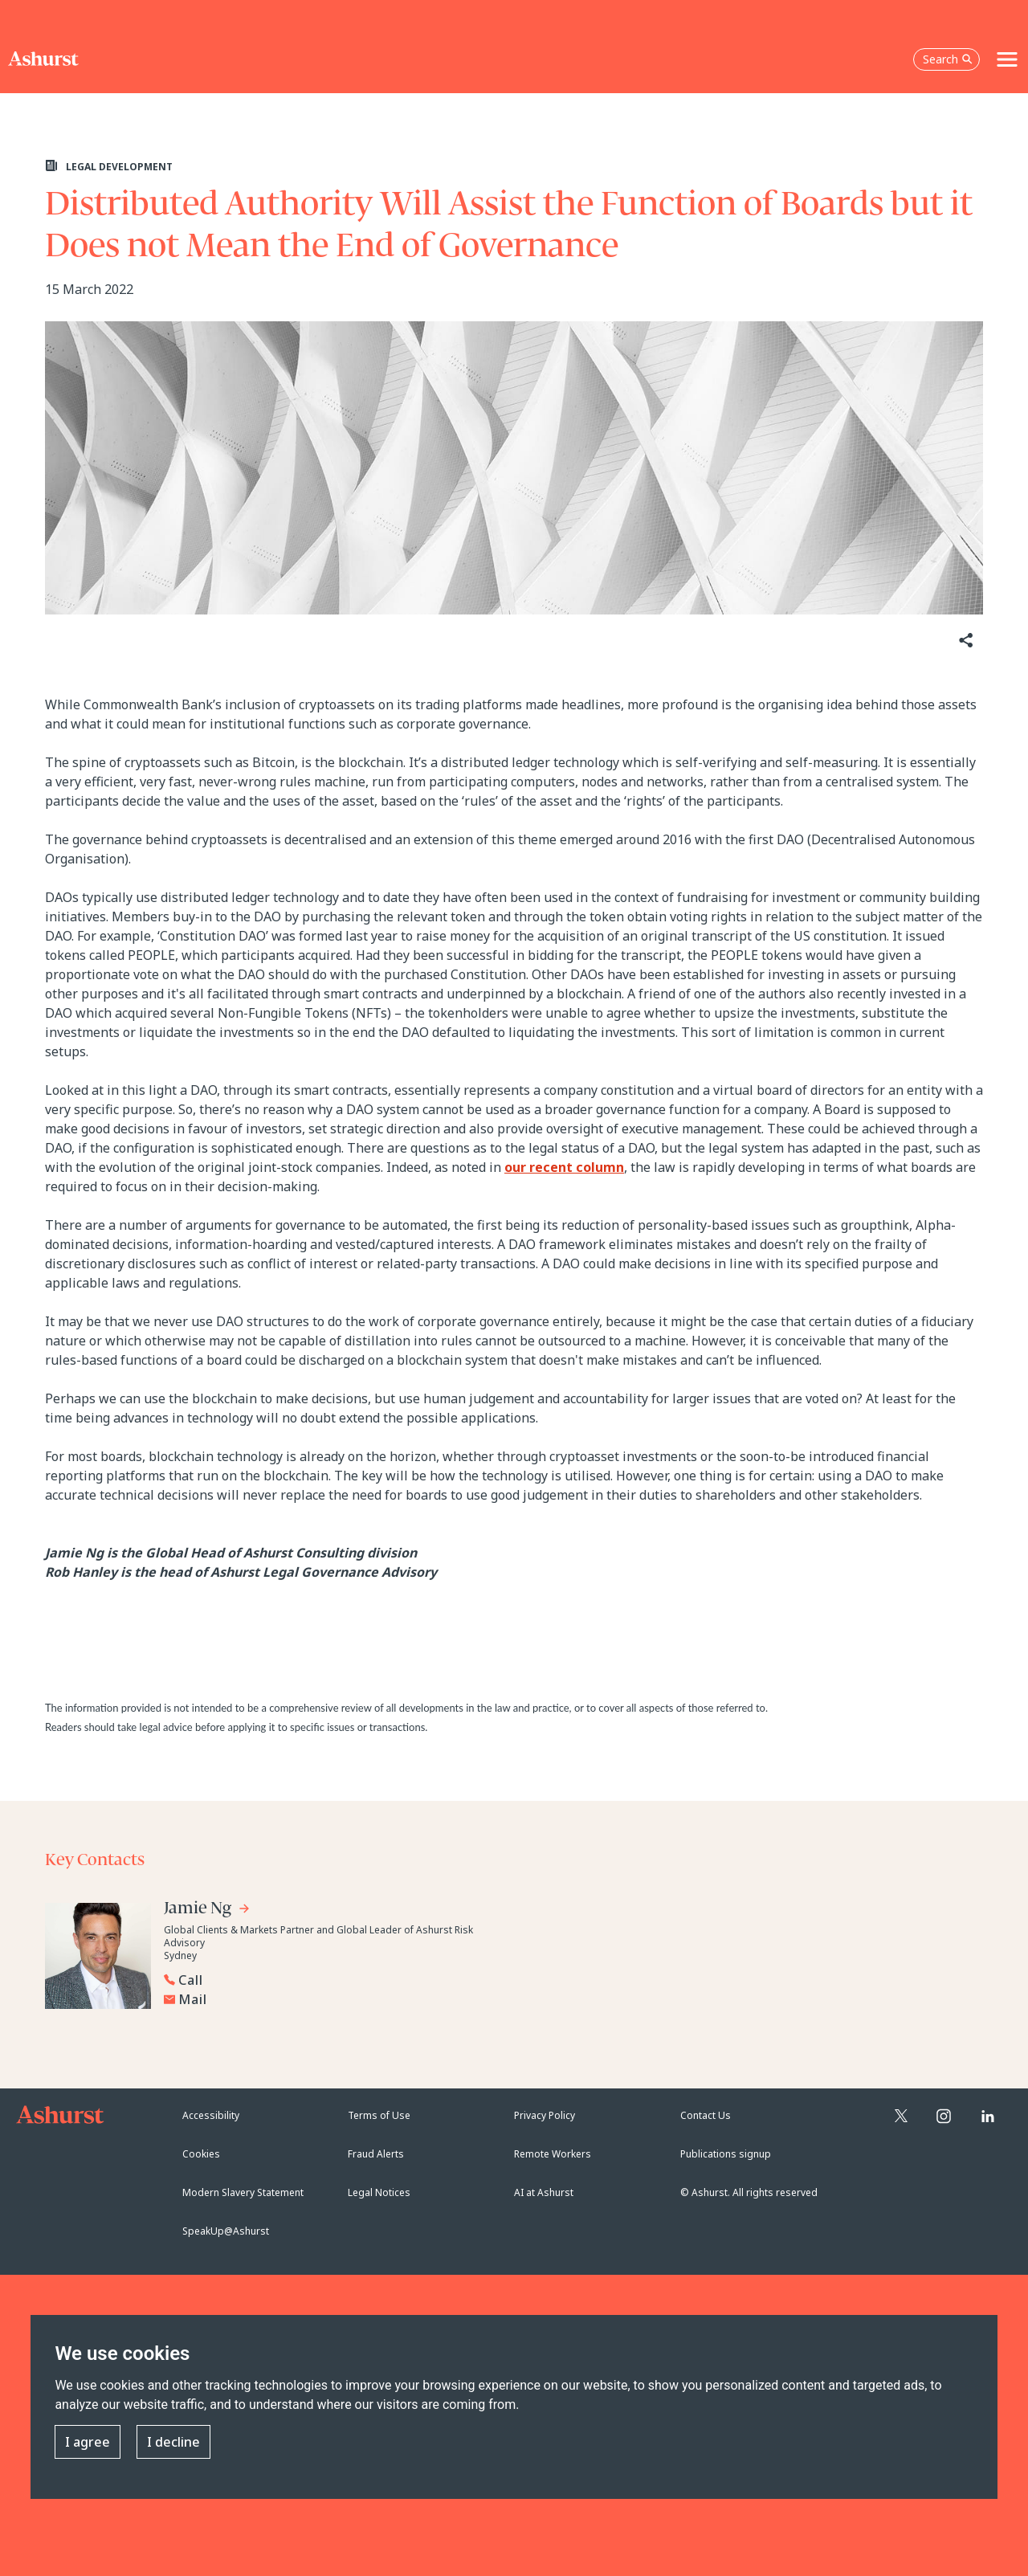  I want to click on Remote Workers, so click(552, 2154).